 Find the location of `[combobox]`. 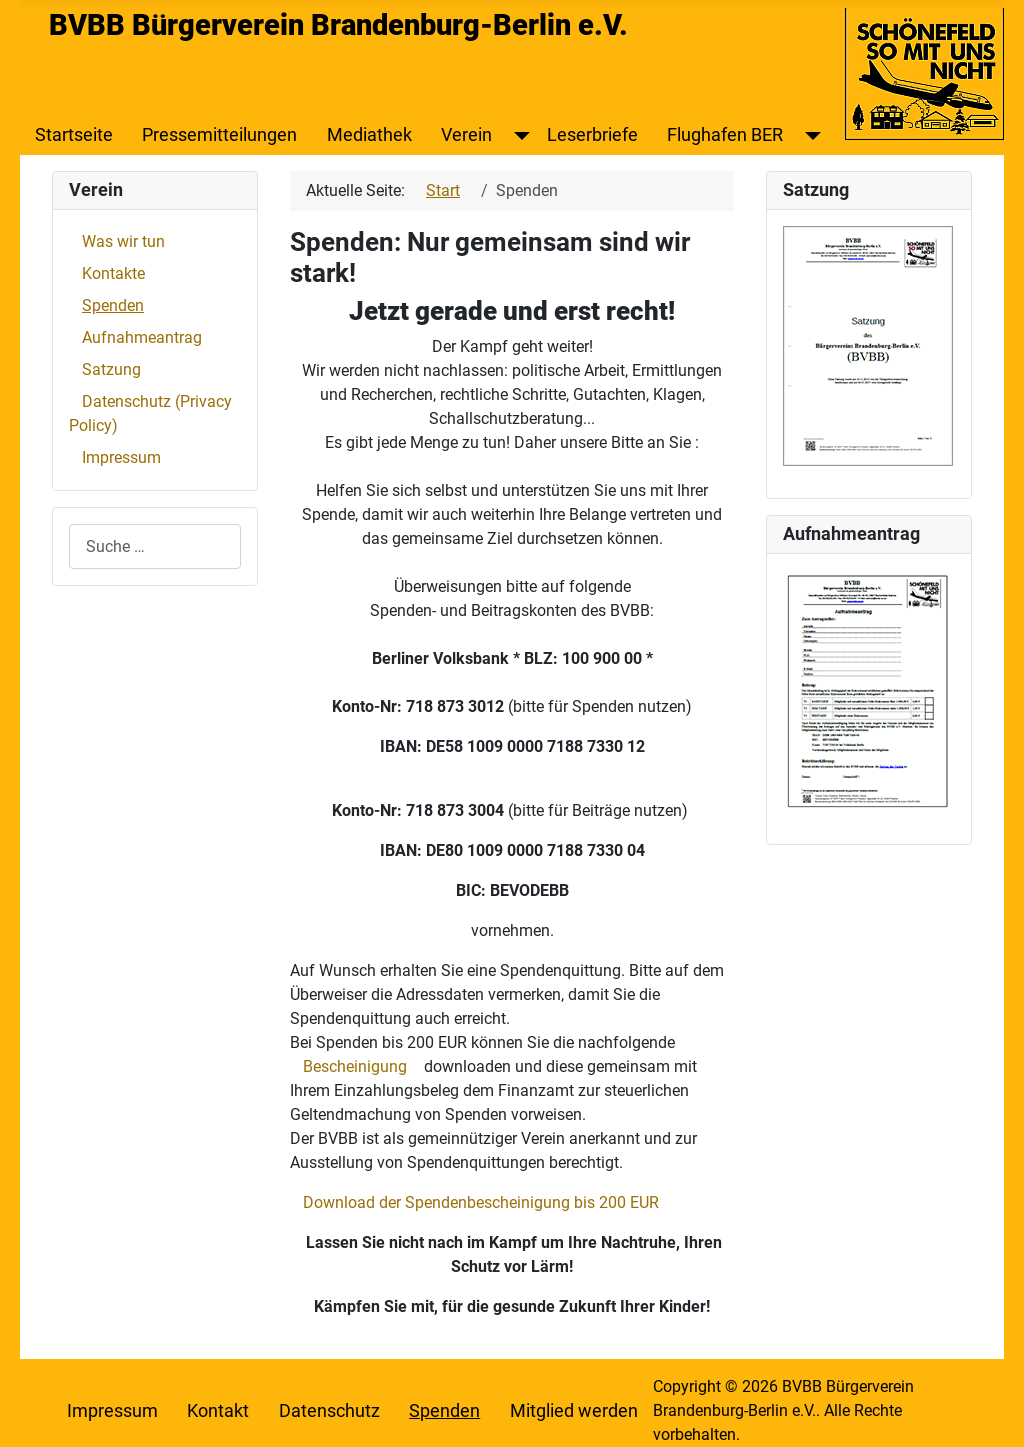

[combobox] is located at coordinates (155, 546).